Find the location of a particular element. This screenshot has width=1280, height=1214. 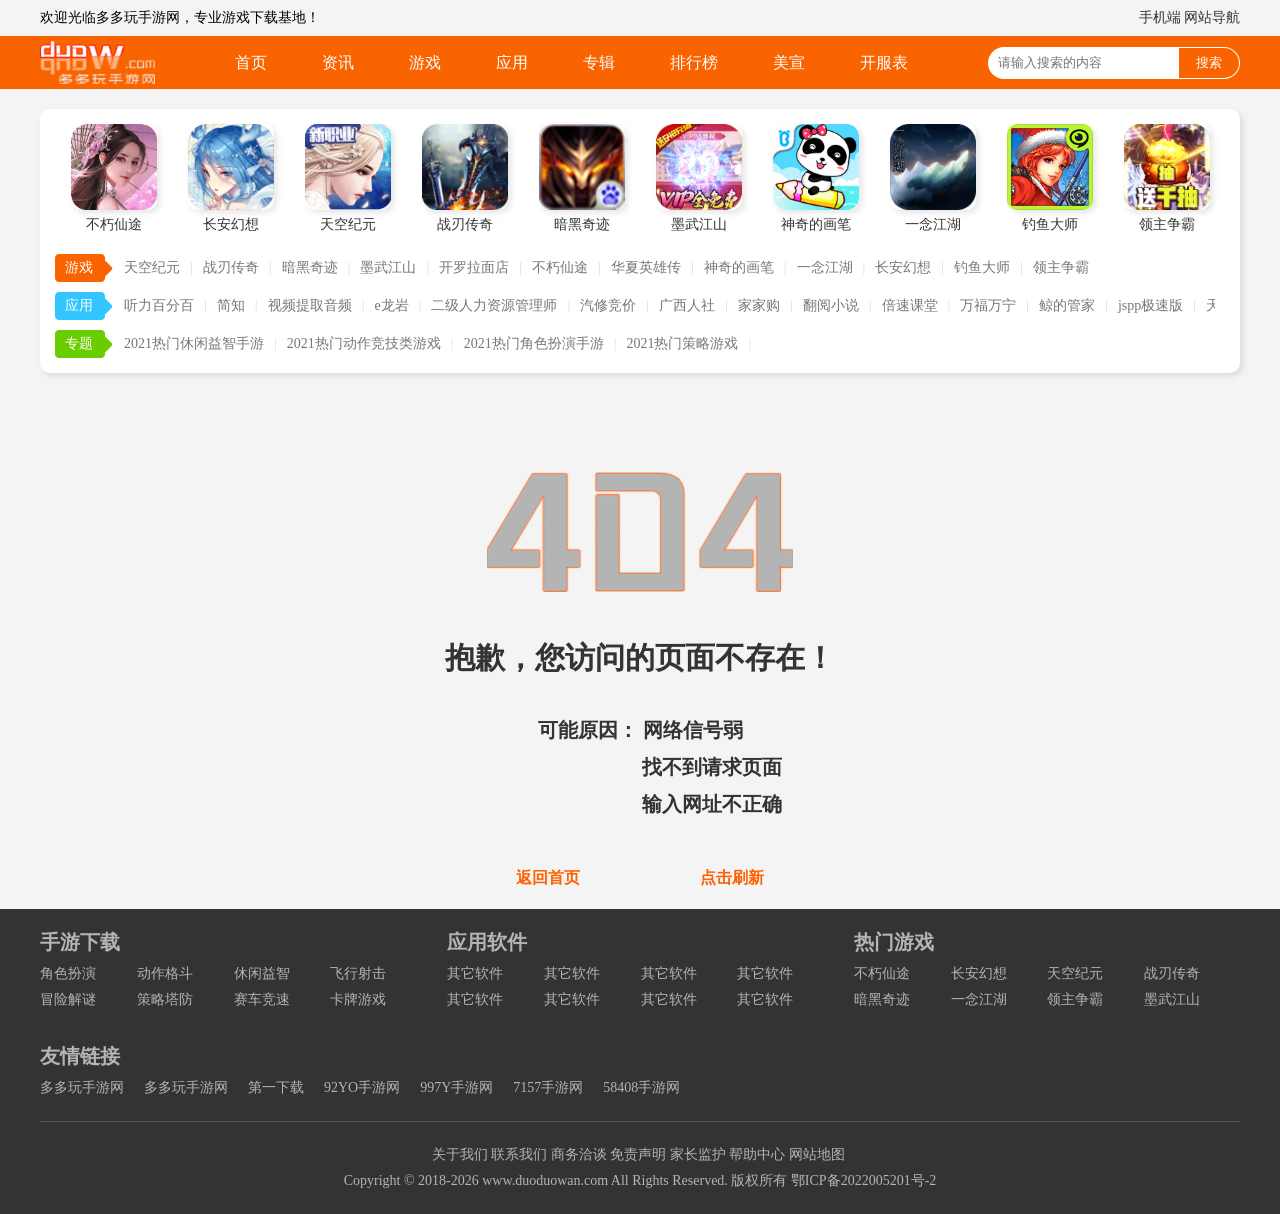

点击刷新 is located at coordinates (732, 877).